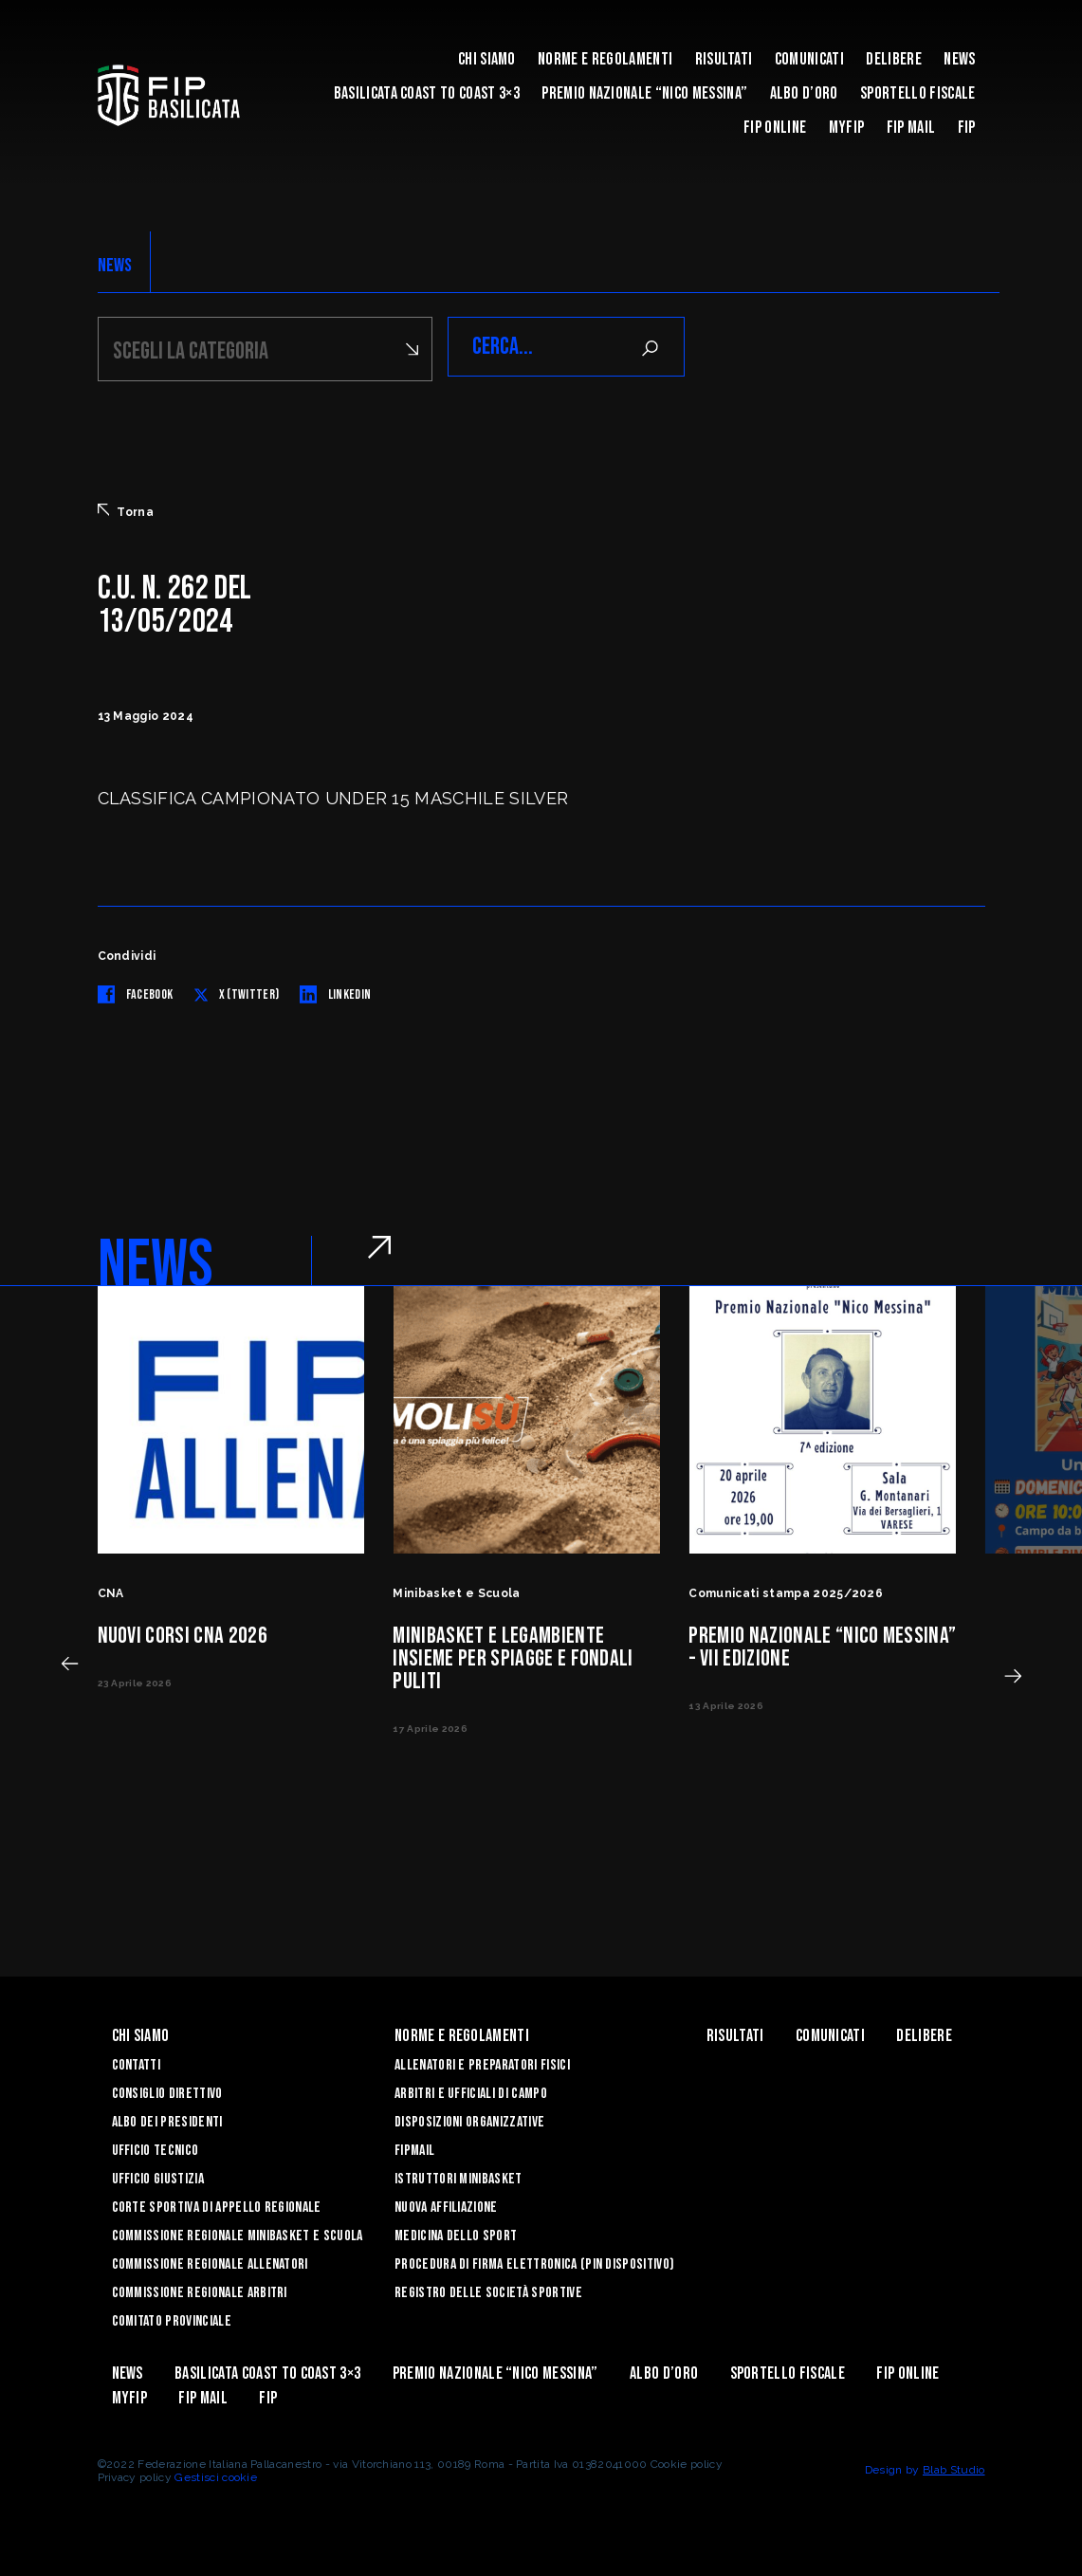  What do you see at coordinates (911, 128) in the screenshot?
I see `FIP Mail` at bounding box center [911, 128].